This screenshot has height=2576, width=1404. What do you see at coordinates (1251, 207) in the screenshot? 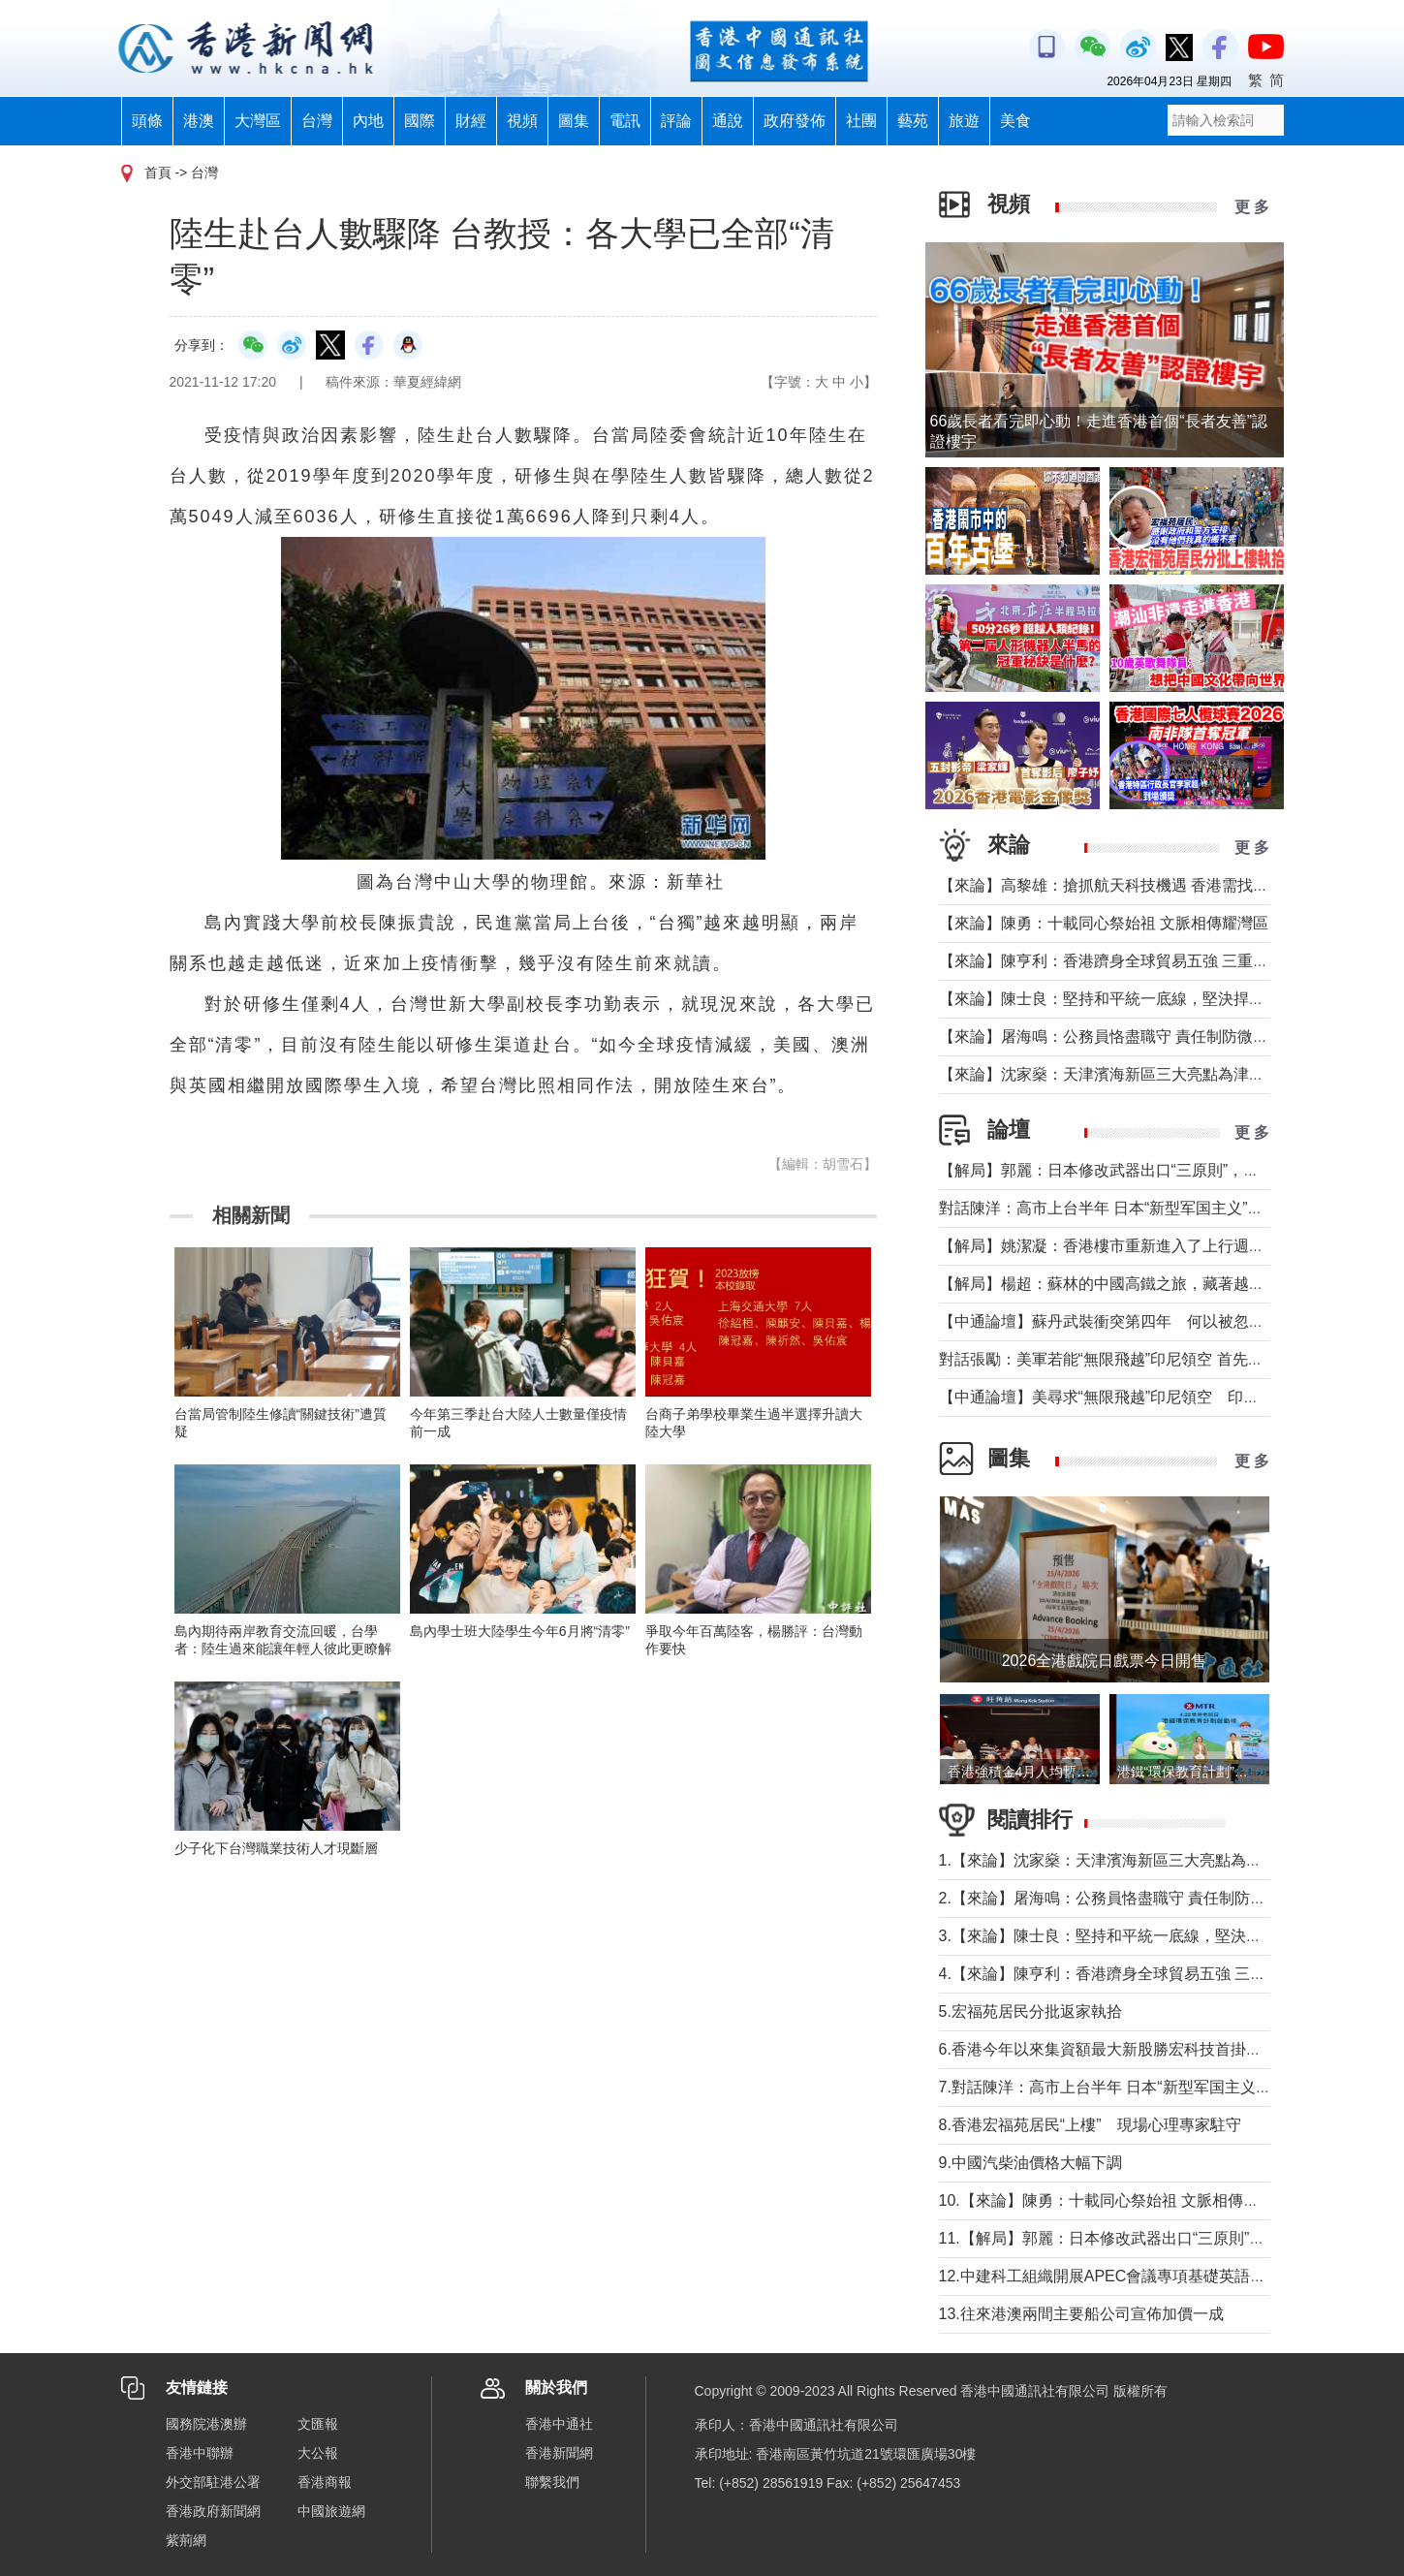
I see `更 多` at bounding box center [1251, 207].